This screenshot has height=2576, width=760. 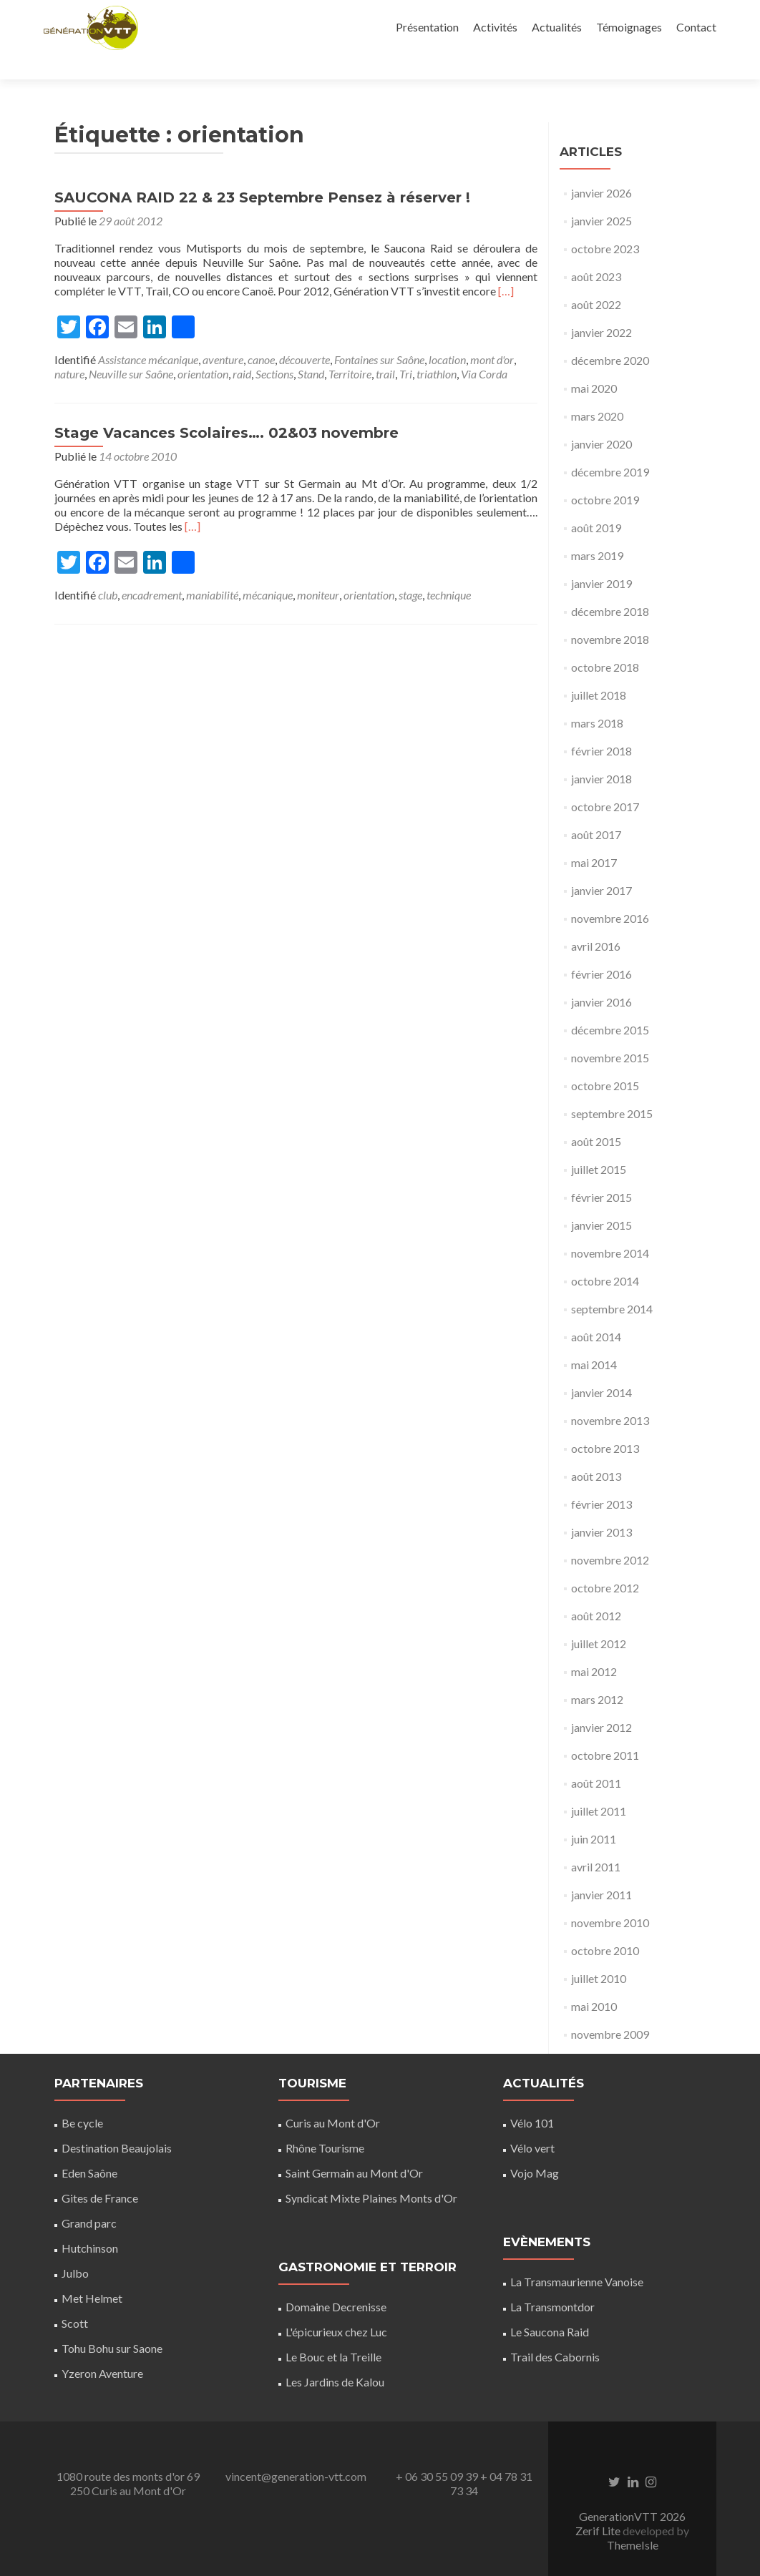 I want to click on mai 2014, so click(x=594, y=1339).